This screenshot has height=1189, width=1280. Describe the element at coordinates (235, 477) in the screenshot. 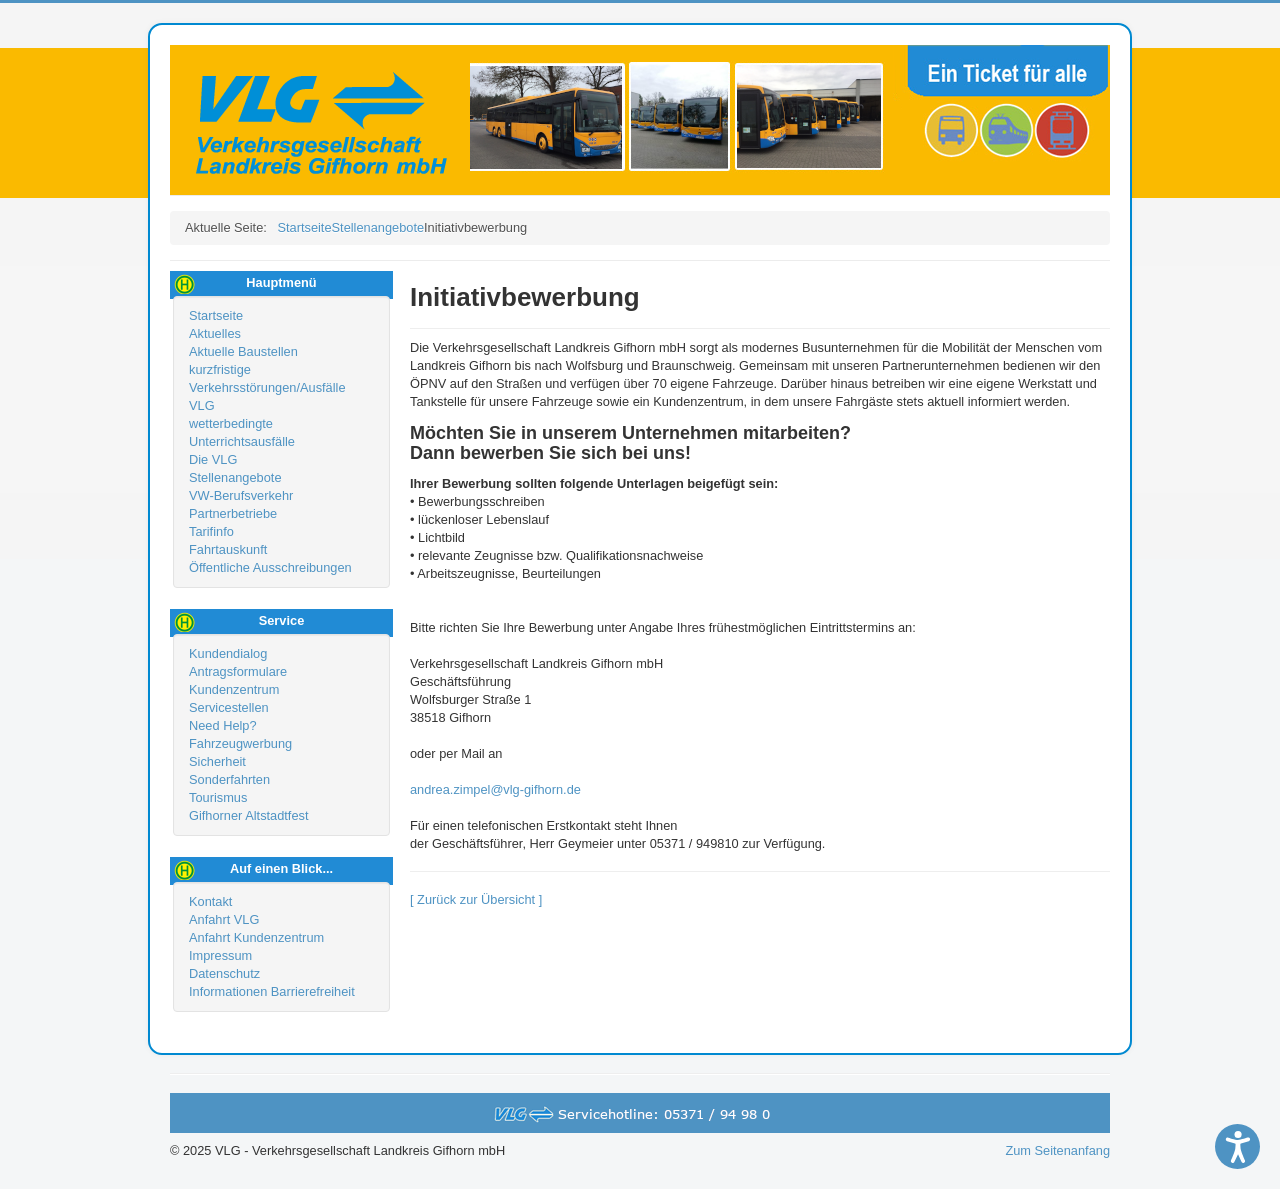

I see `Stellenangebote` at that location.